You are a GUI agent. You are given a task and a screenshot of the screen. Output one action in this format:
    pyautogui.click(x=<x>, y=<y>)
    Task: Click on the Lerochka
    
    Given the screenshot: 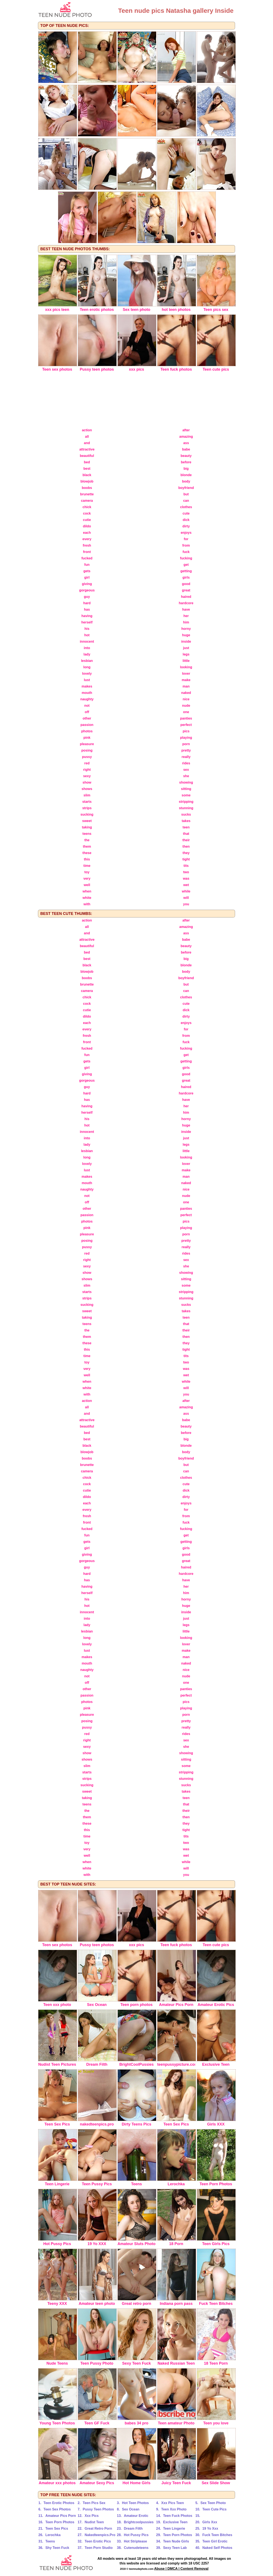 What is the action you would take?
    pyautogui.click(x=53, y=2535)
    